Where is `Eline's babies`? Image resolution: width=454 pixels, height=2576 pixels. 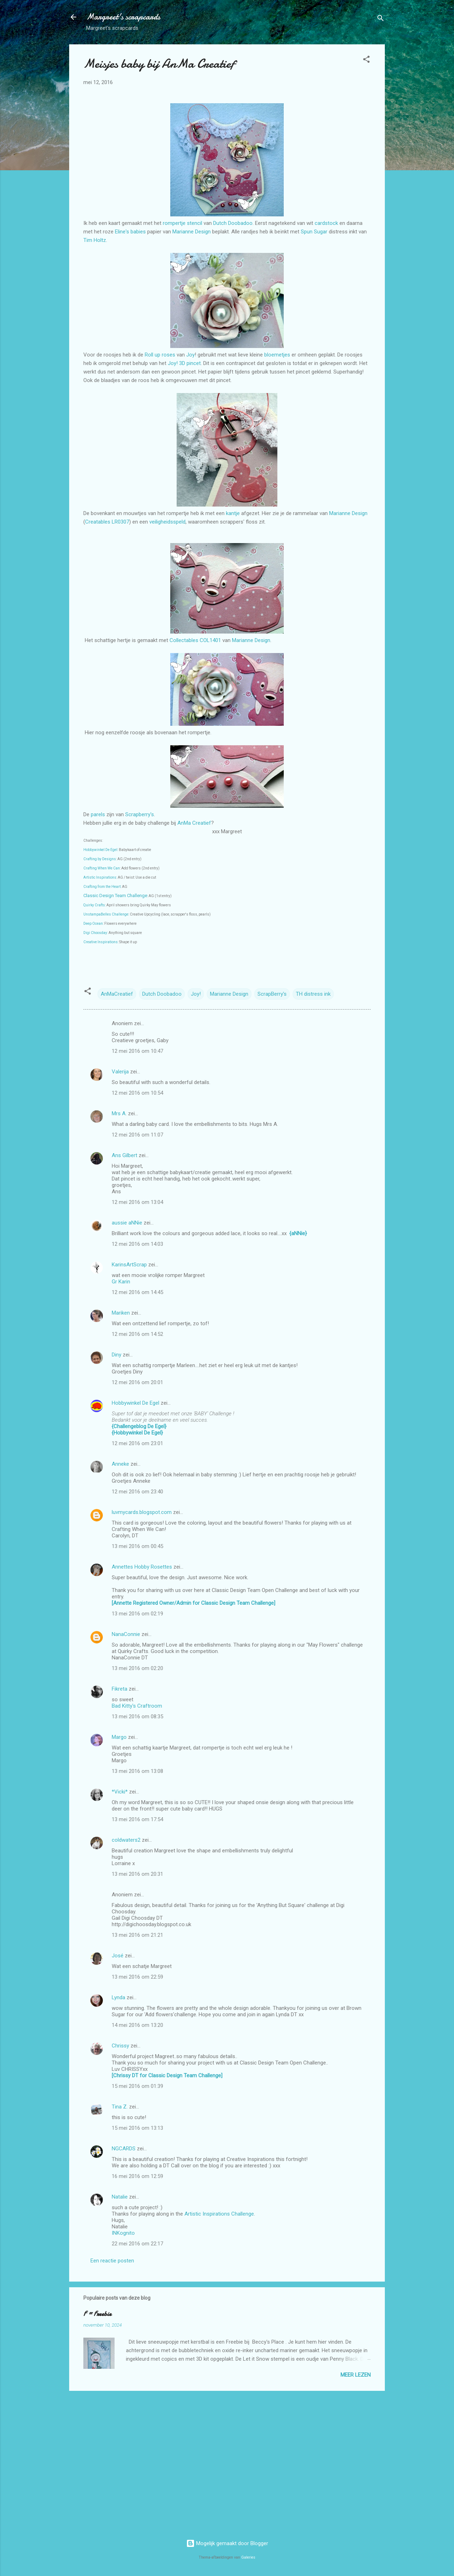
Eline's babies is located at coordinates (130, 231).